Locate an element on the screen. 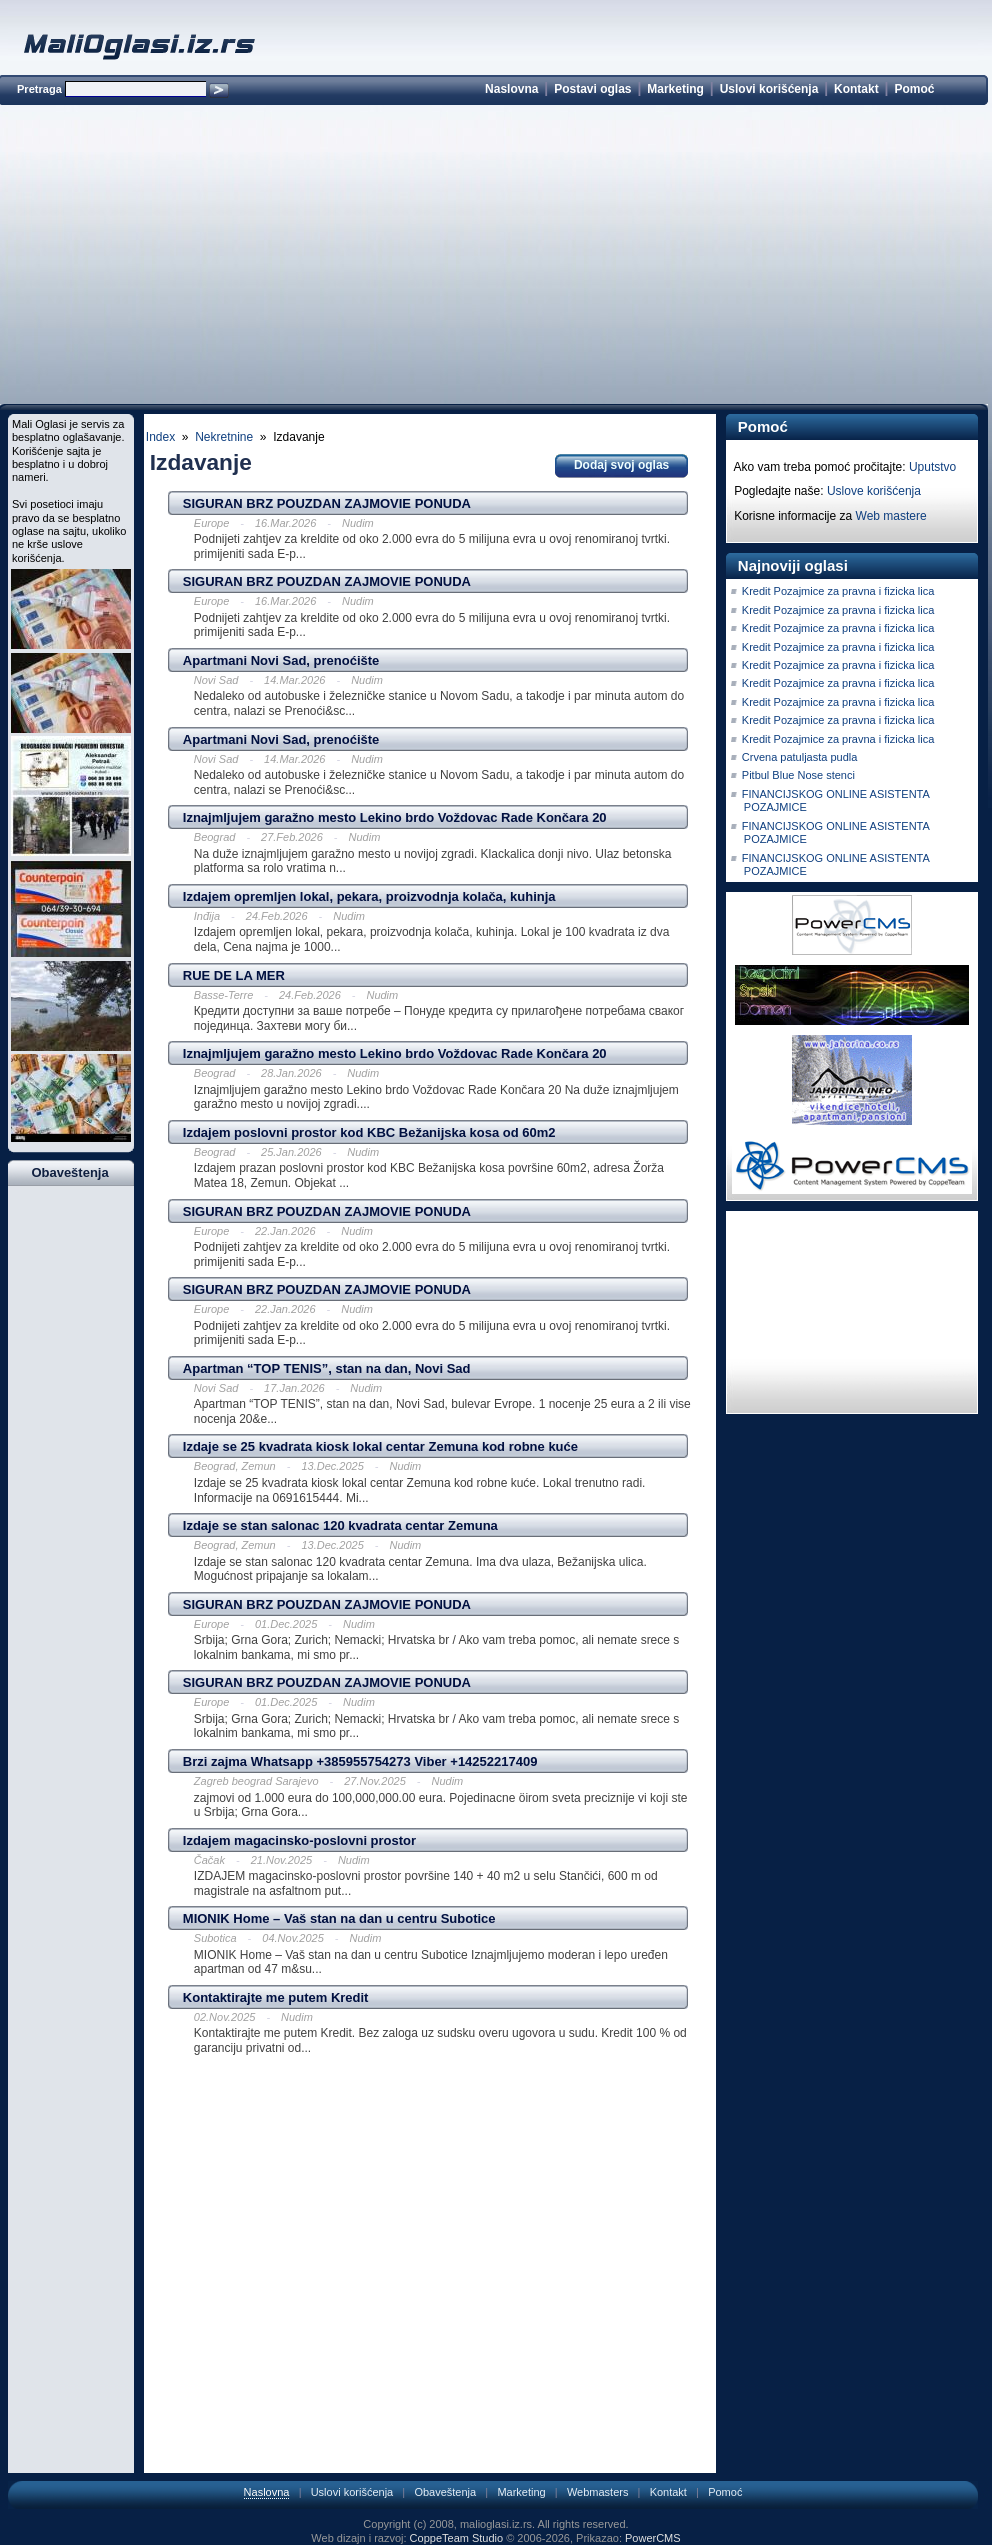 The image size is (992, 2545). Apartmani Novi Sad, prenoćište is located at coordinates (281, 660).